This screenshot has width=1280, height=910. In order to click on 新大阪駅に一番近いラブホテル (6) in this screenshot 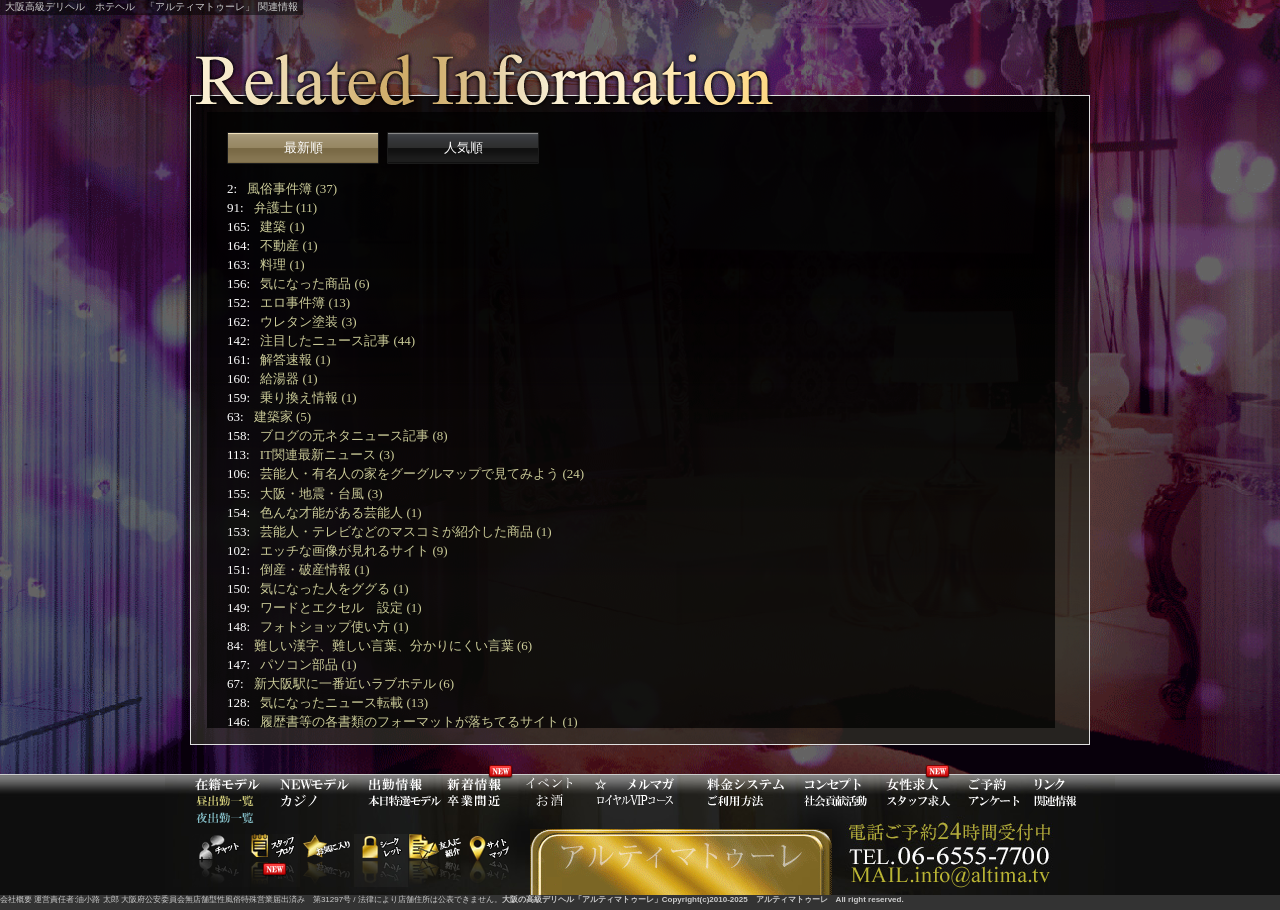, I will do `click(354, 683)`.